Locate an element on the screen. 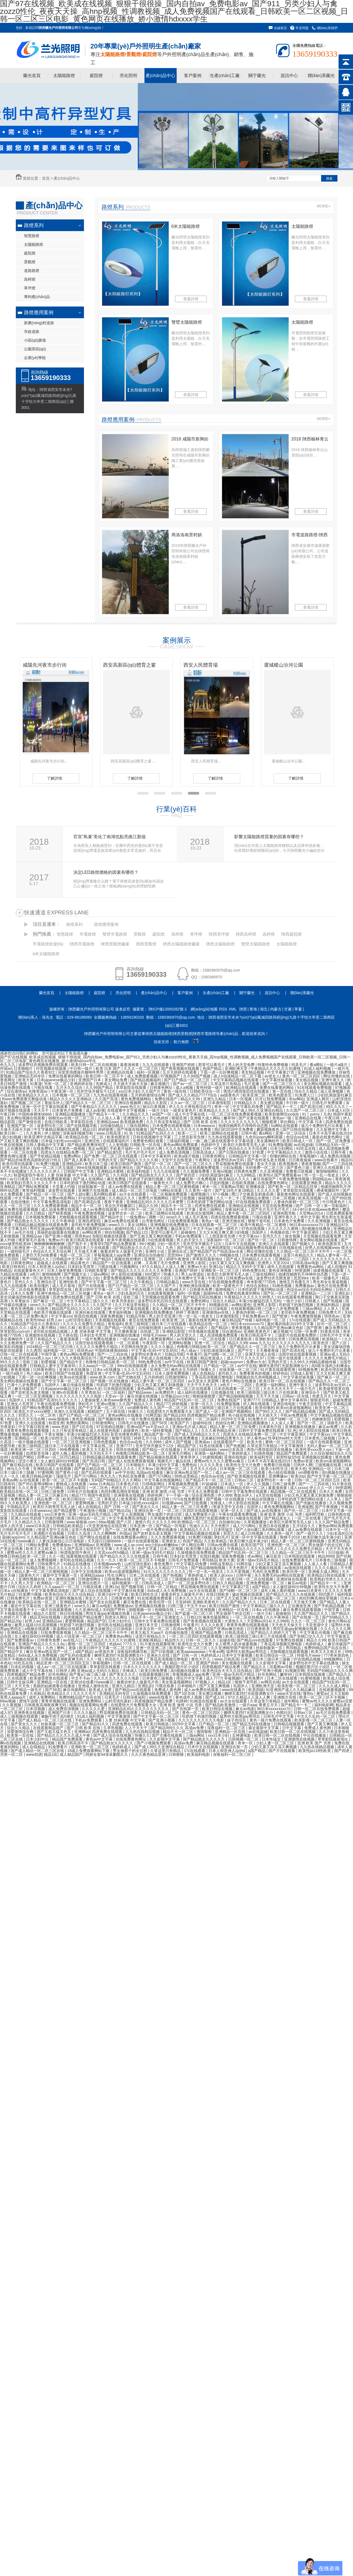 This screenshot has height=2576, width=353. 在线观看视频黄 is located at coordinates (161, 1293).